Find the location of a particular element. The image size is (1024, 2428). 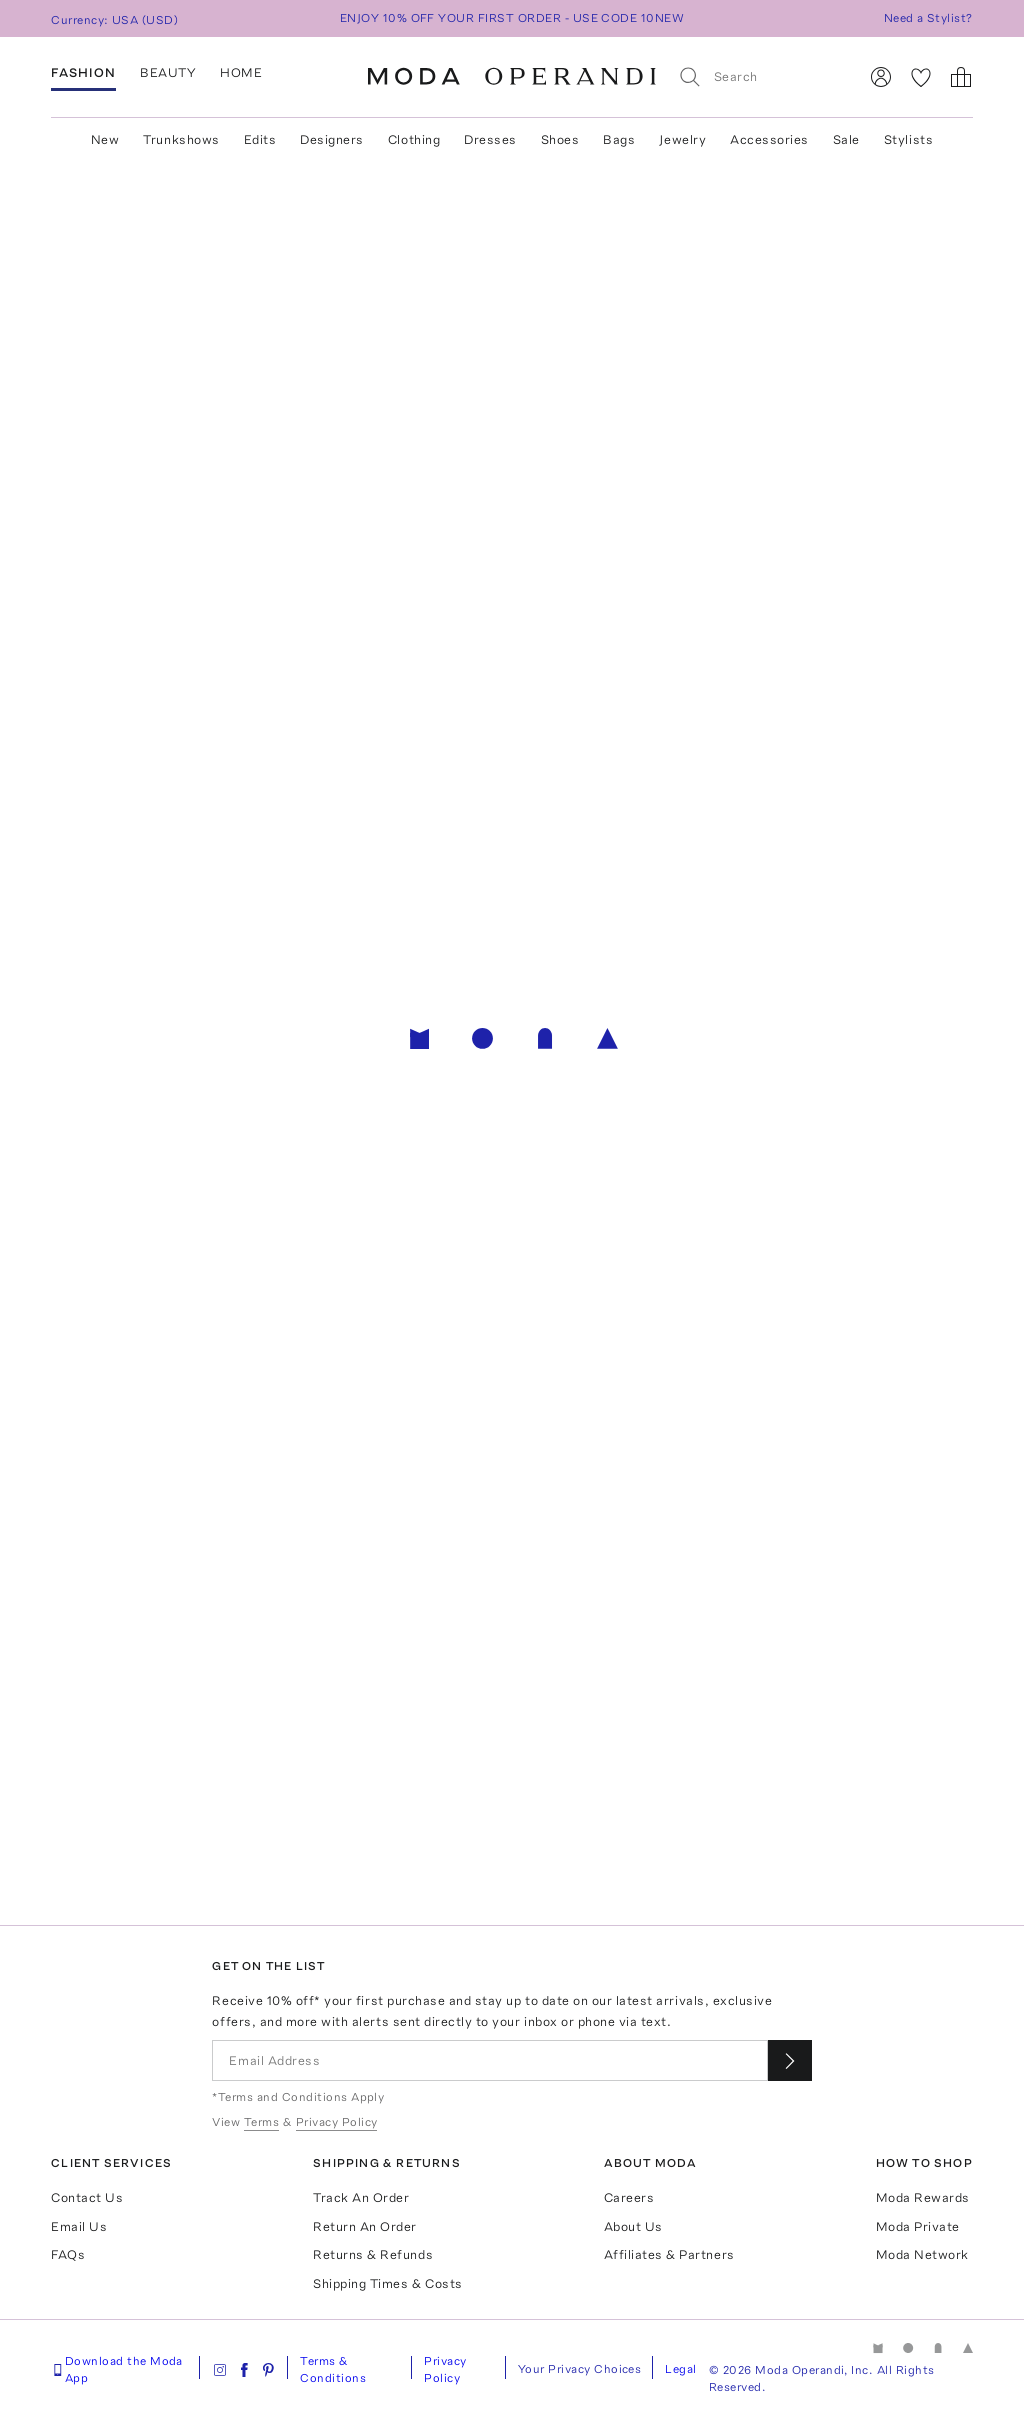

[Moda Operandi on Pinterest] is located at coordinates (268, 2370).